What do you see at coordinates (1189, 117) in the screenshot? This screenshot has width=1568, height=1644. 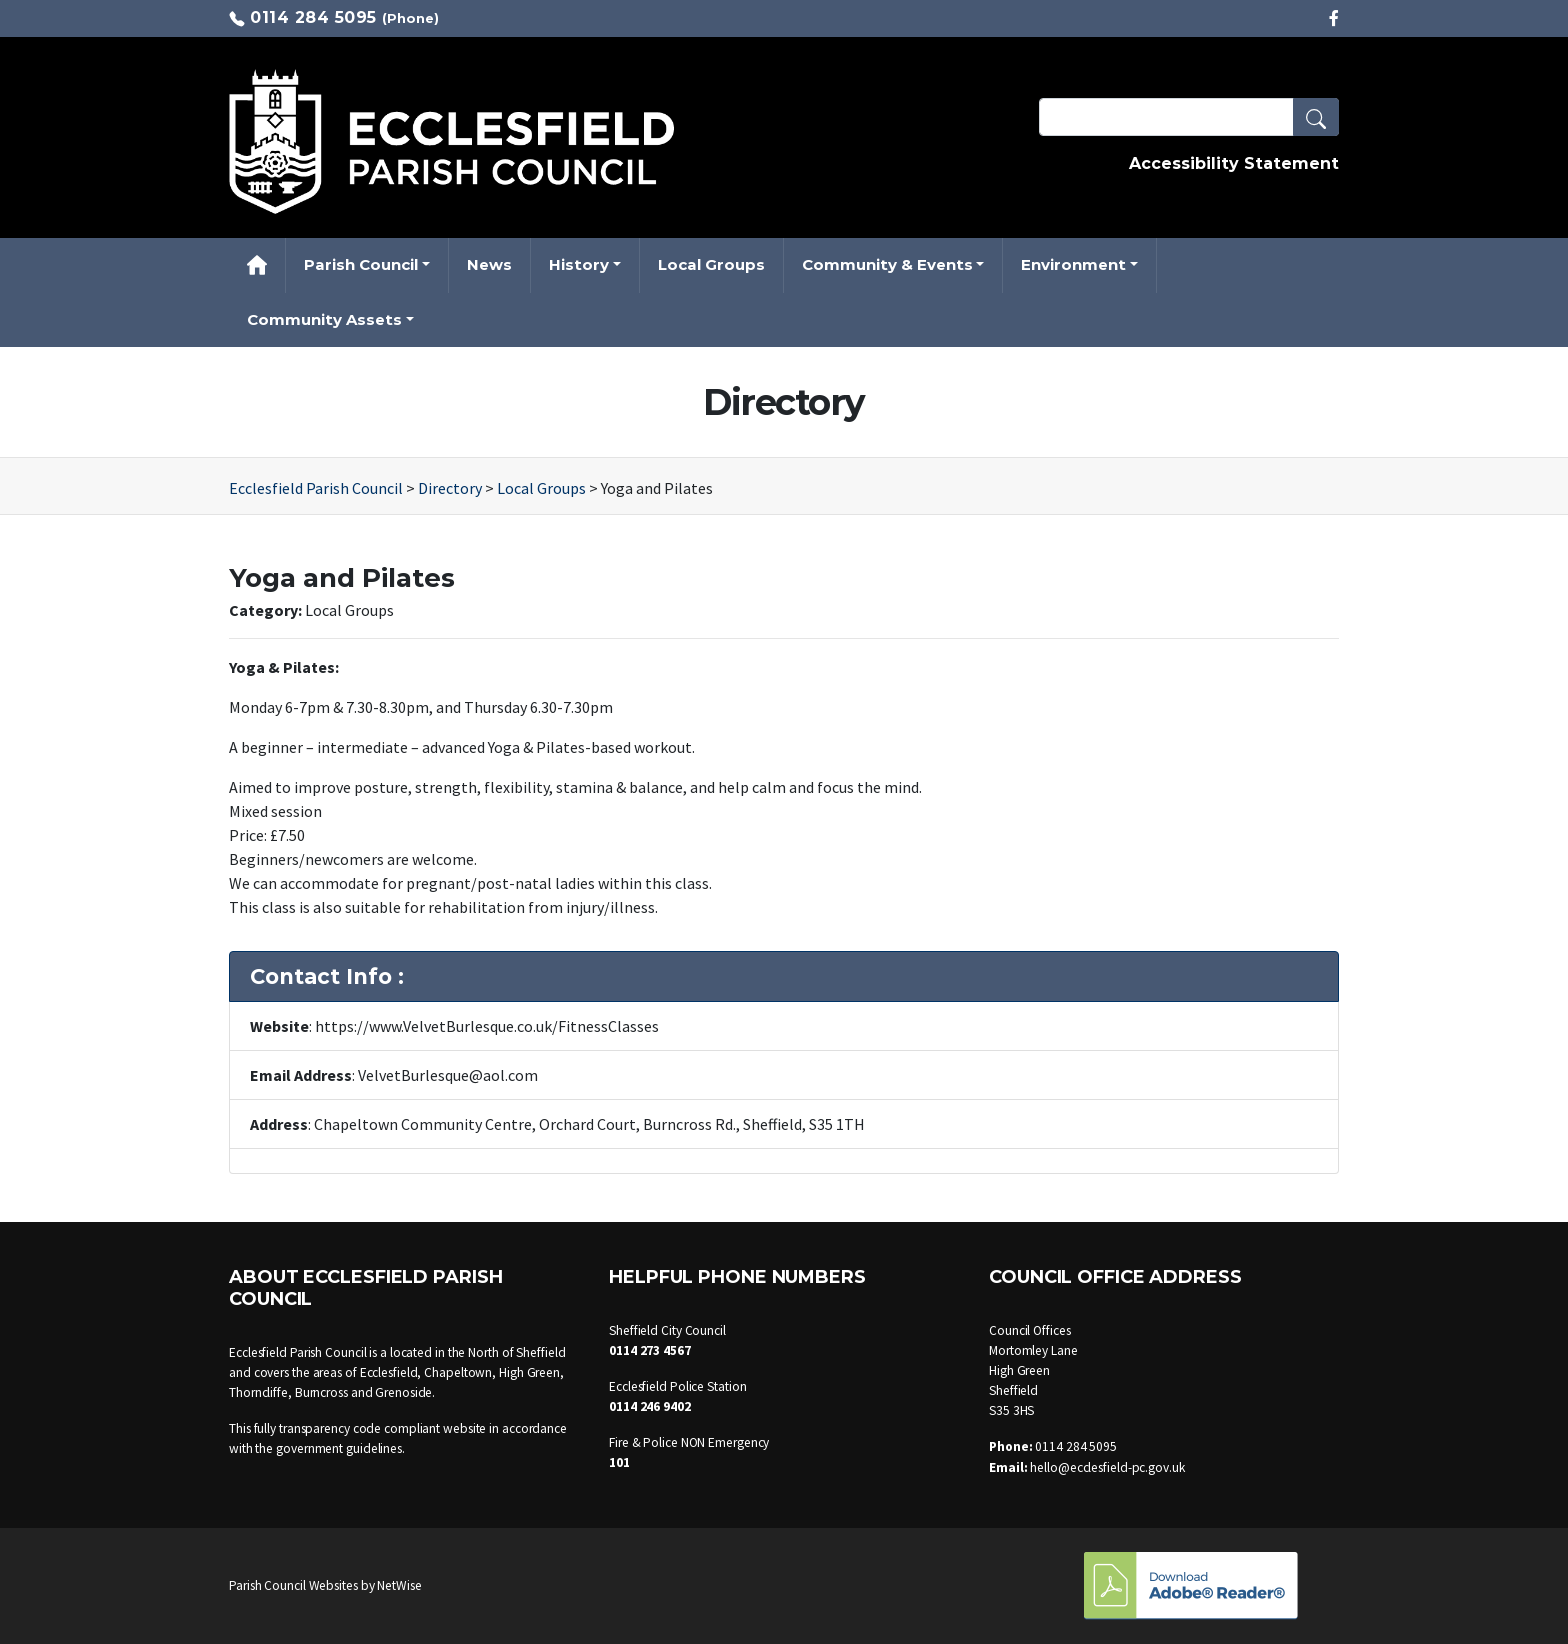 I see `[Search Terms]` at bounding box center [1189, 117].